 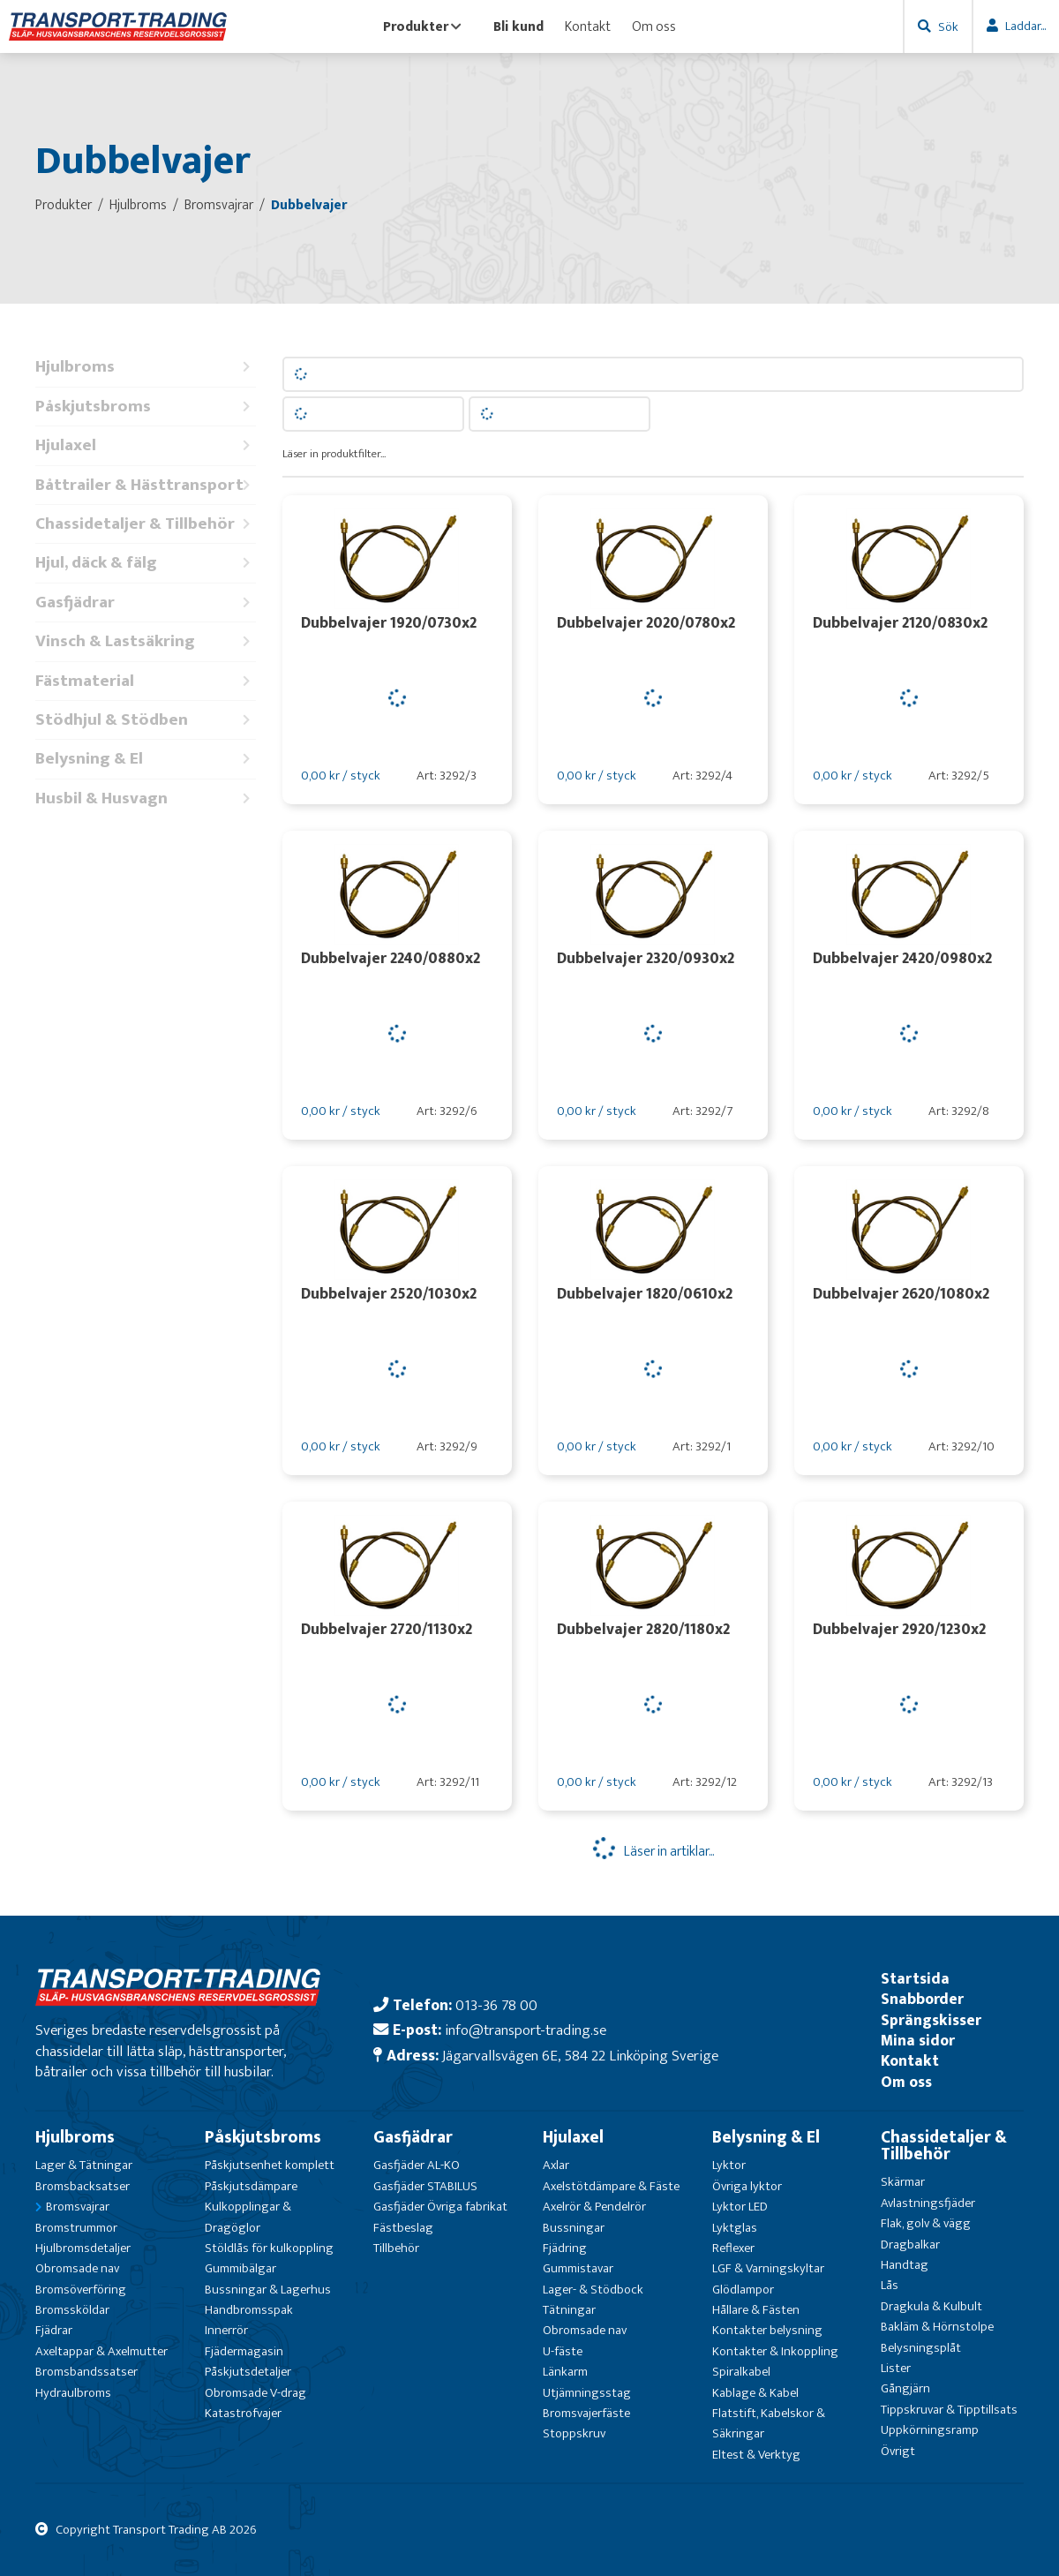 What do you see at coordinates (918, 2040) in the screenshot?
I see `Mina sidor` at bounding box center [918, 2040].